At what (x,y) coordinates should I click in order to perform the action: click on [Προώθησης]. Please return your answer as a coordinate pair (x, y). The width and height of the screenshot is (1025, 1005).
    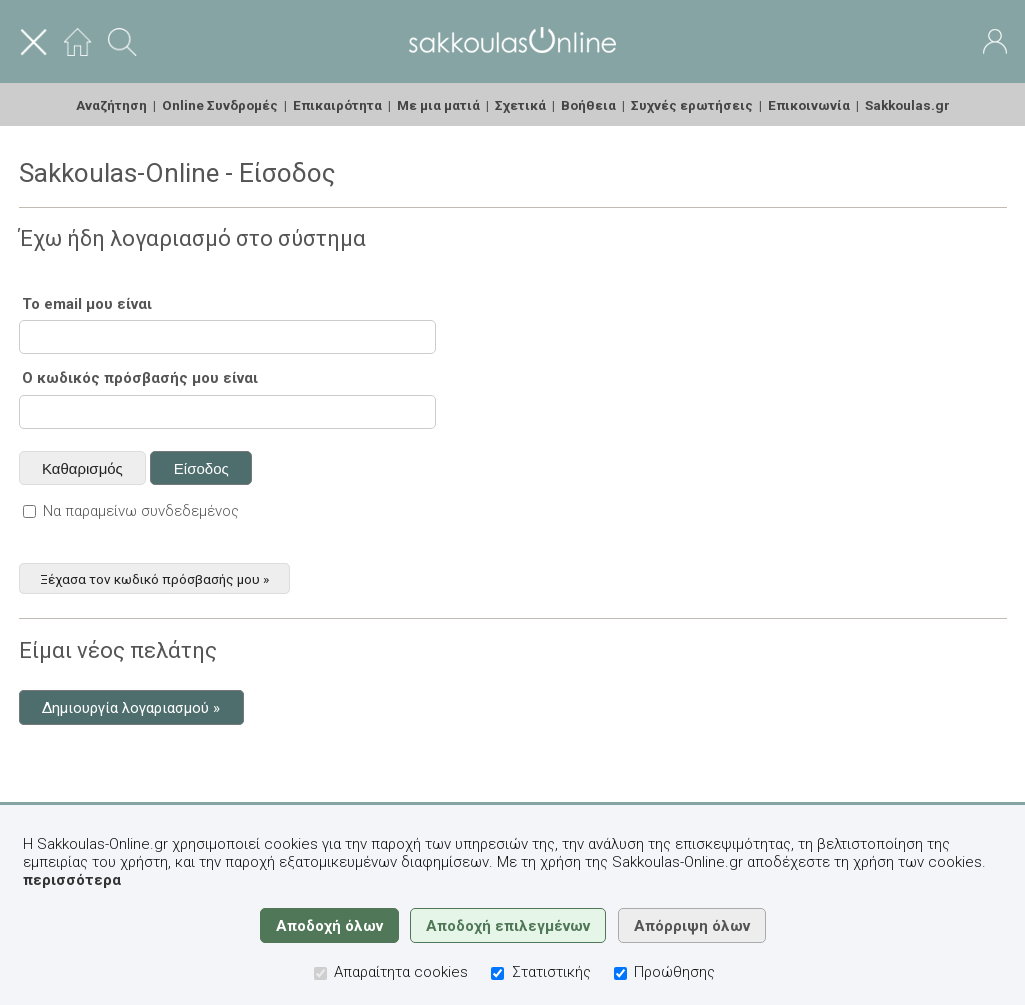
    Looking at the image, I should click on (620, 973).